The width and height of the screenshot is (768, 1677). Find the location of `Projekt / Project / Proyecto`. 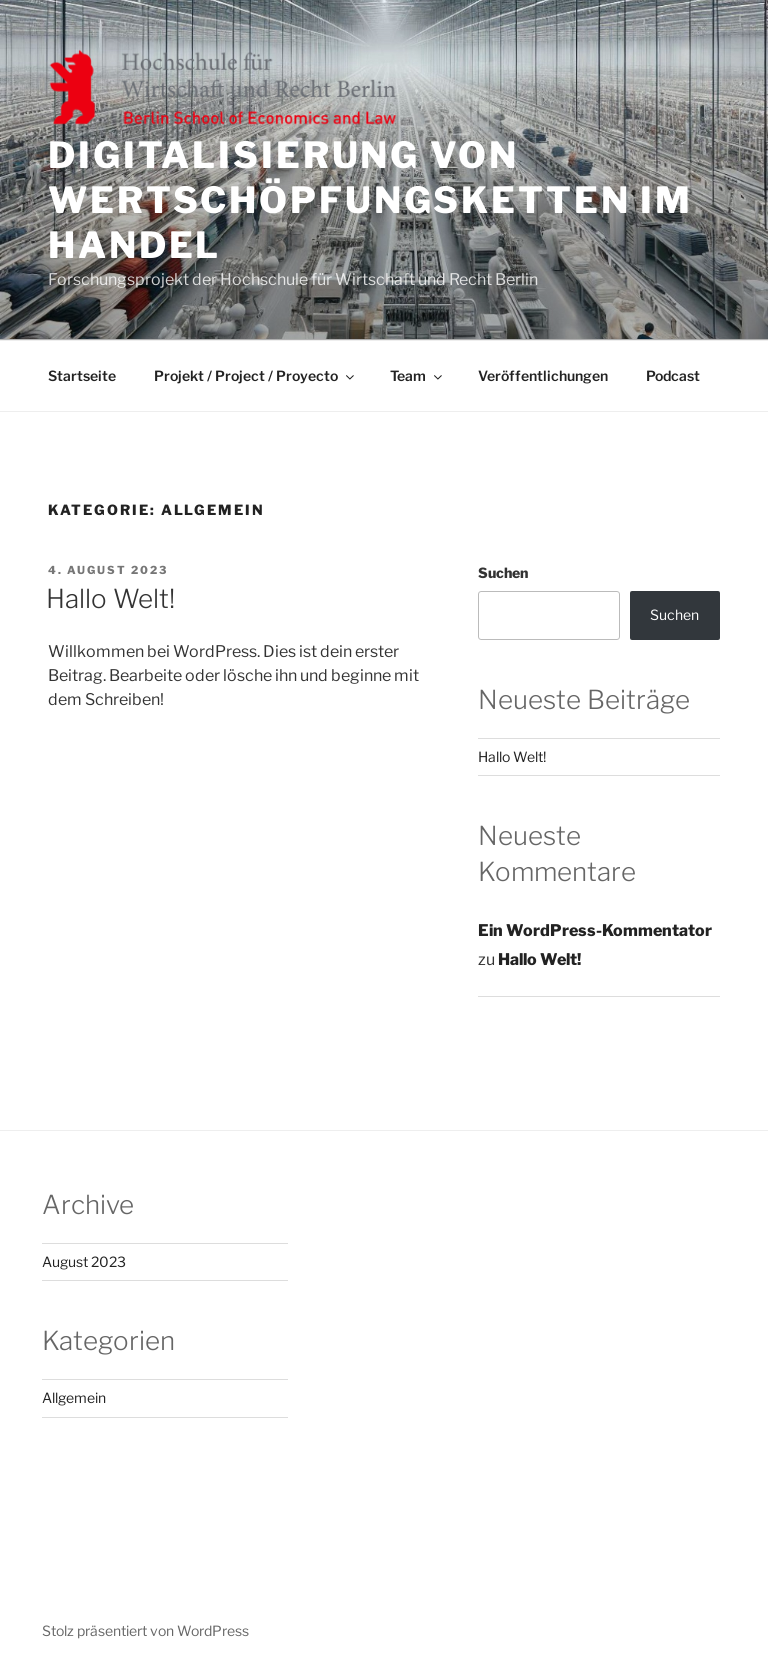

Projekt / Project / Proyecto is located at coordinates (255, 375).